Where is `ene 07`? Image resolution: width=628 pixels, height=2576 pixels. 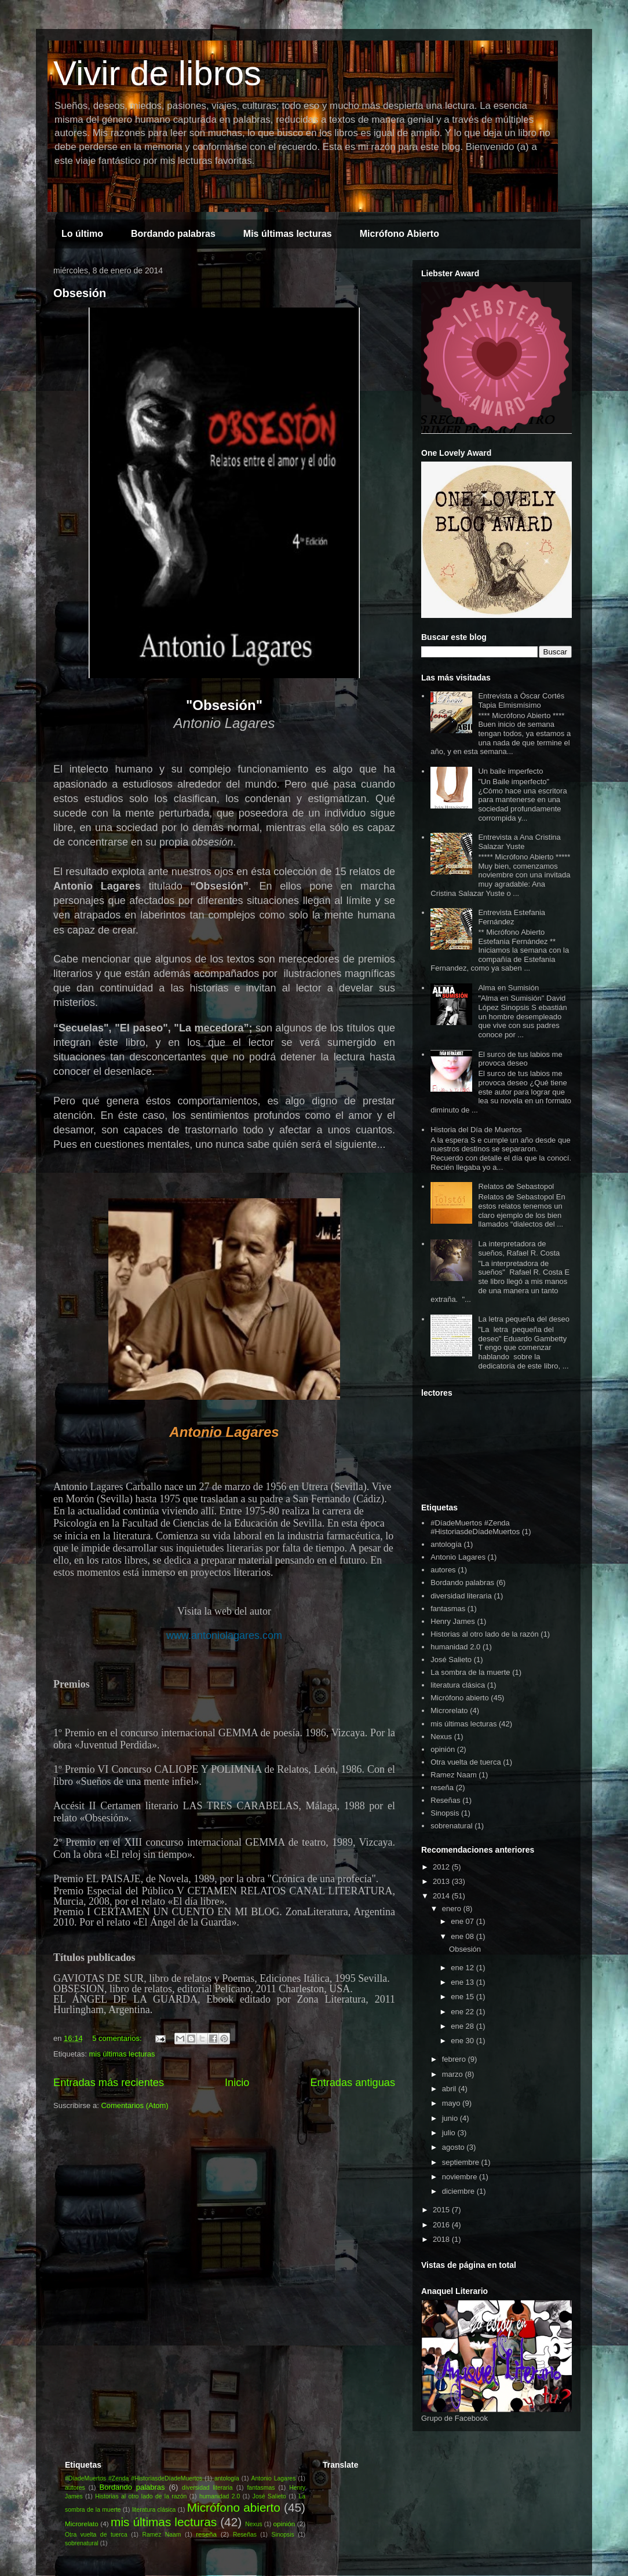 ene 07 is located at coordinates (463, 1921).